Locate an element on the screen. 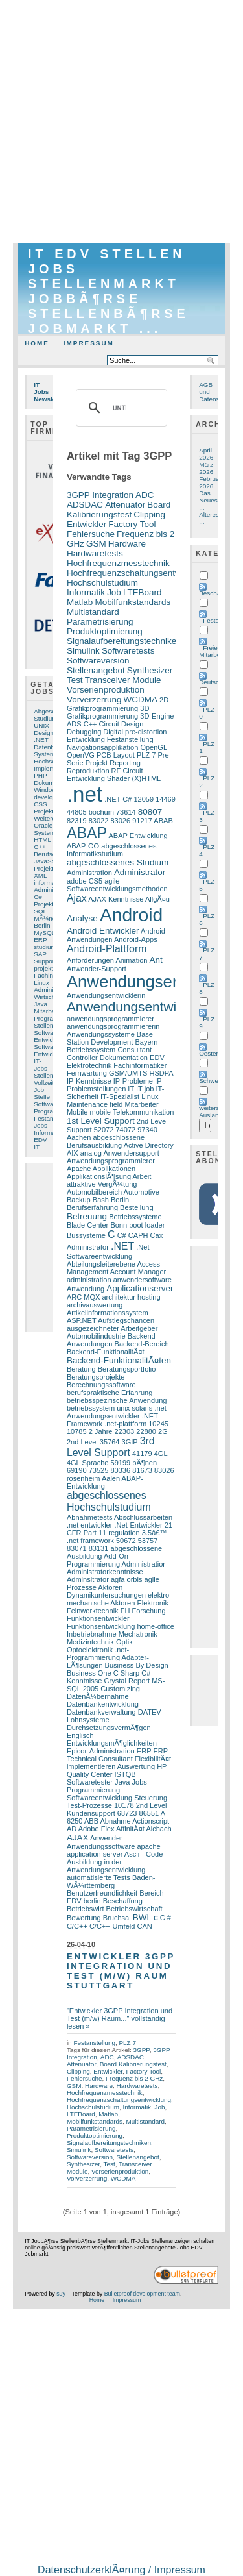 This screenshot has height=2576, width=243. adobe CS5 is located at coordinates (84, 881).